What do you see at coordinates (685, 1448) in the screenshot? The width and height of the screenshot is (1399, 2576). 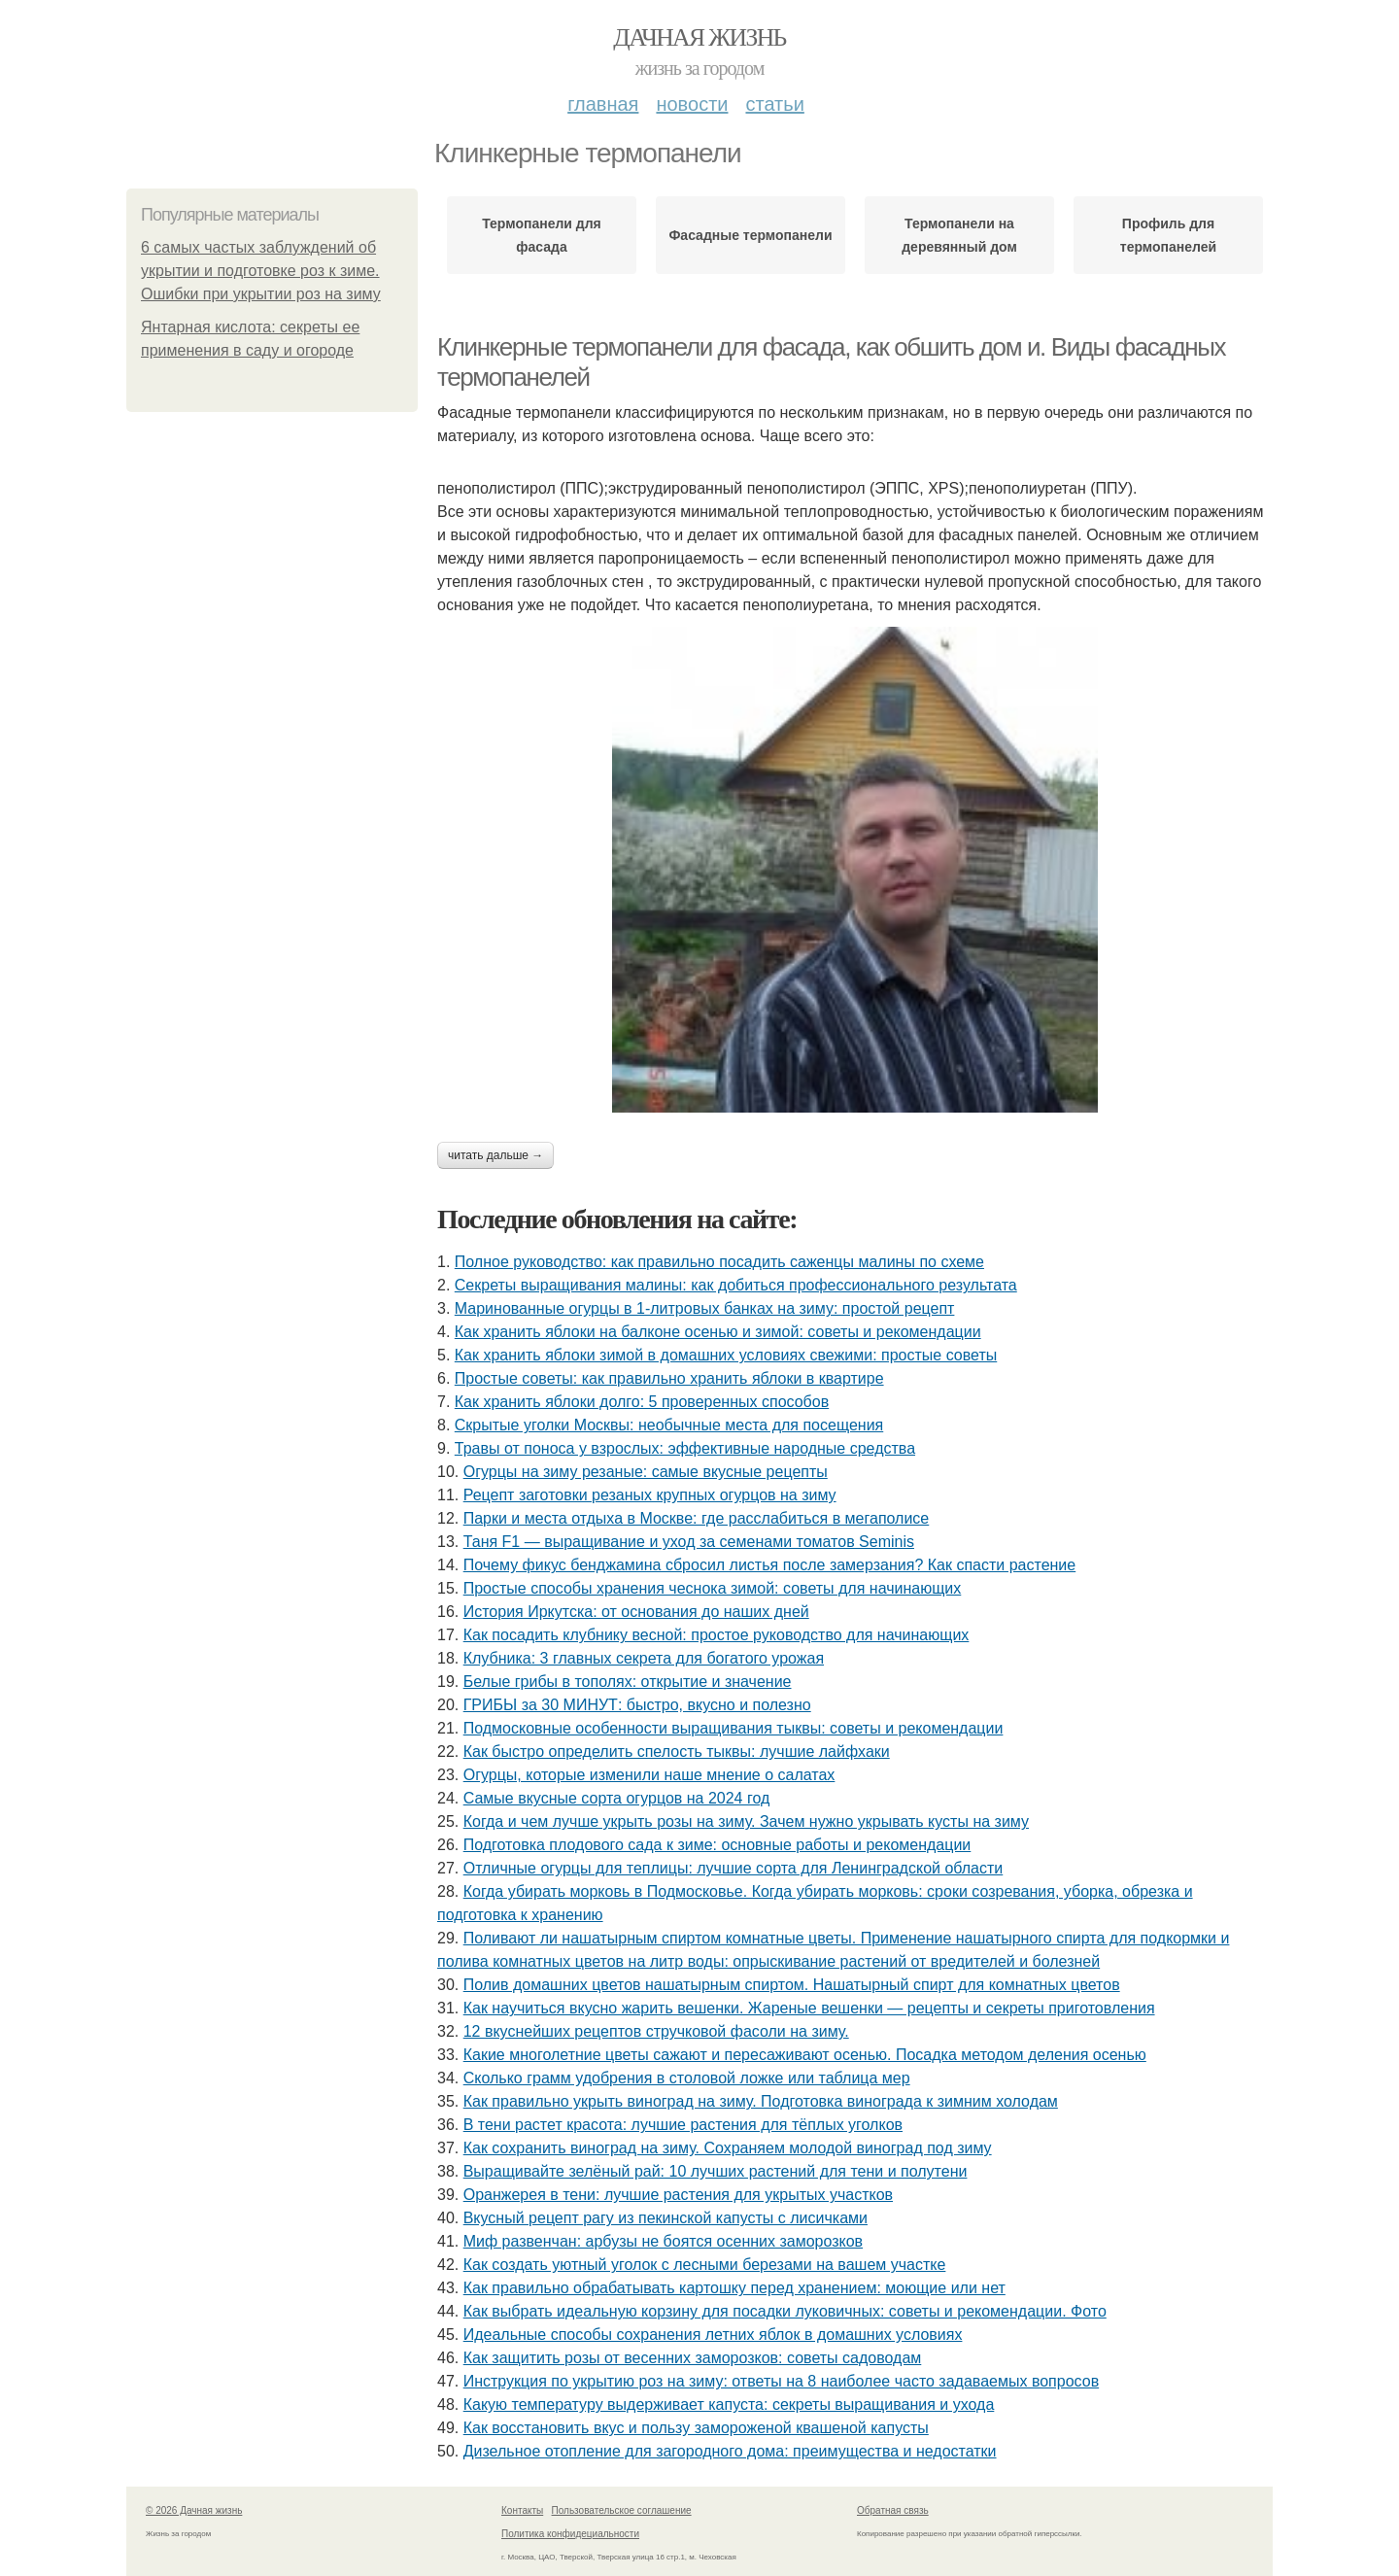 I see `Травы от поноса у взрослых: эффективные народные средства` at bounding box center [685, 1448].